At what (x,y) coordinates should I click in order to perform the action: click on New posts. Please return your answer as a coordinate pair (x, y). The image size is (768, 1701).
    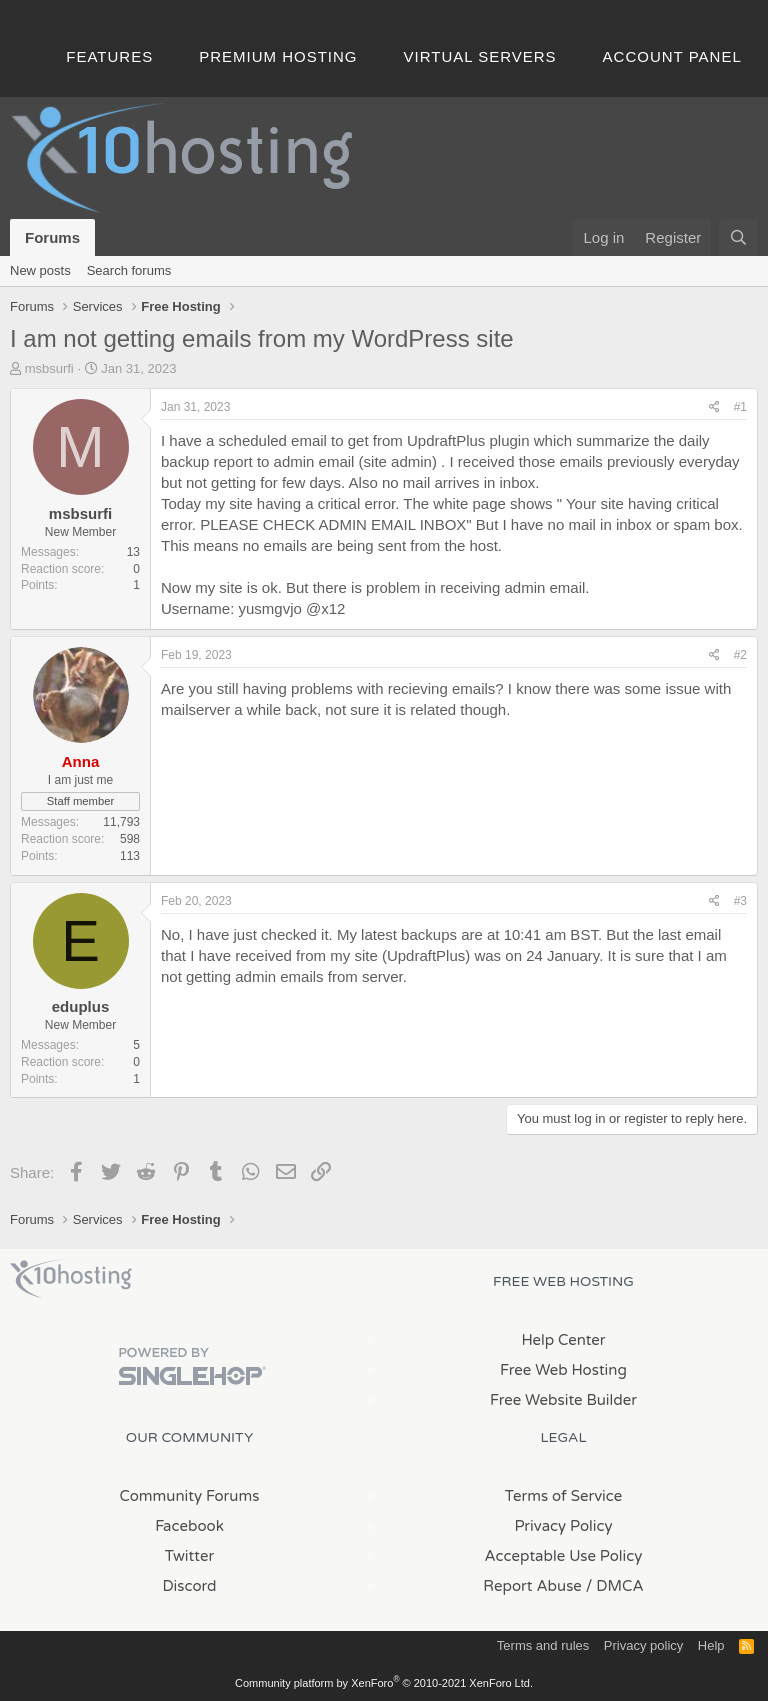
    Looking at the image, I should click on (40, 270).